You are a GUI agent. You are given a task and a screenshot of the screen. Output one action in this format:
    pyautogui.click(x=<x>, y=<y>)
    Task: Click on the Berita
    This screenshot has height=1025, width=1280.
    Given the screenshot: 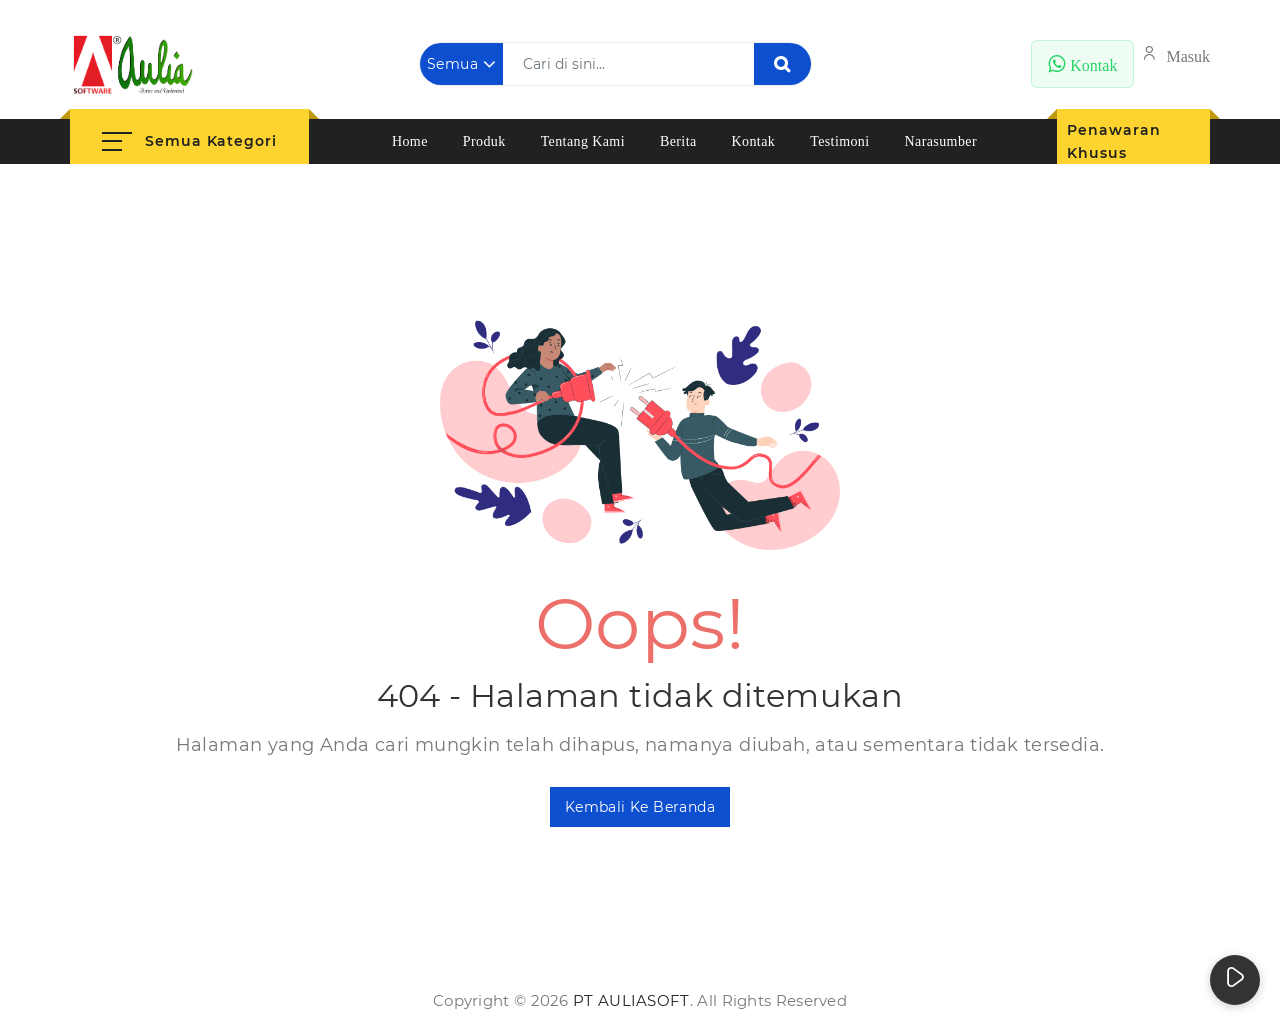 What is the action you would take?
    pyautogui.click(x=678, y=141)
    